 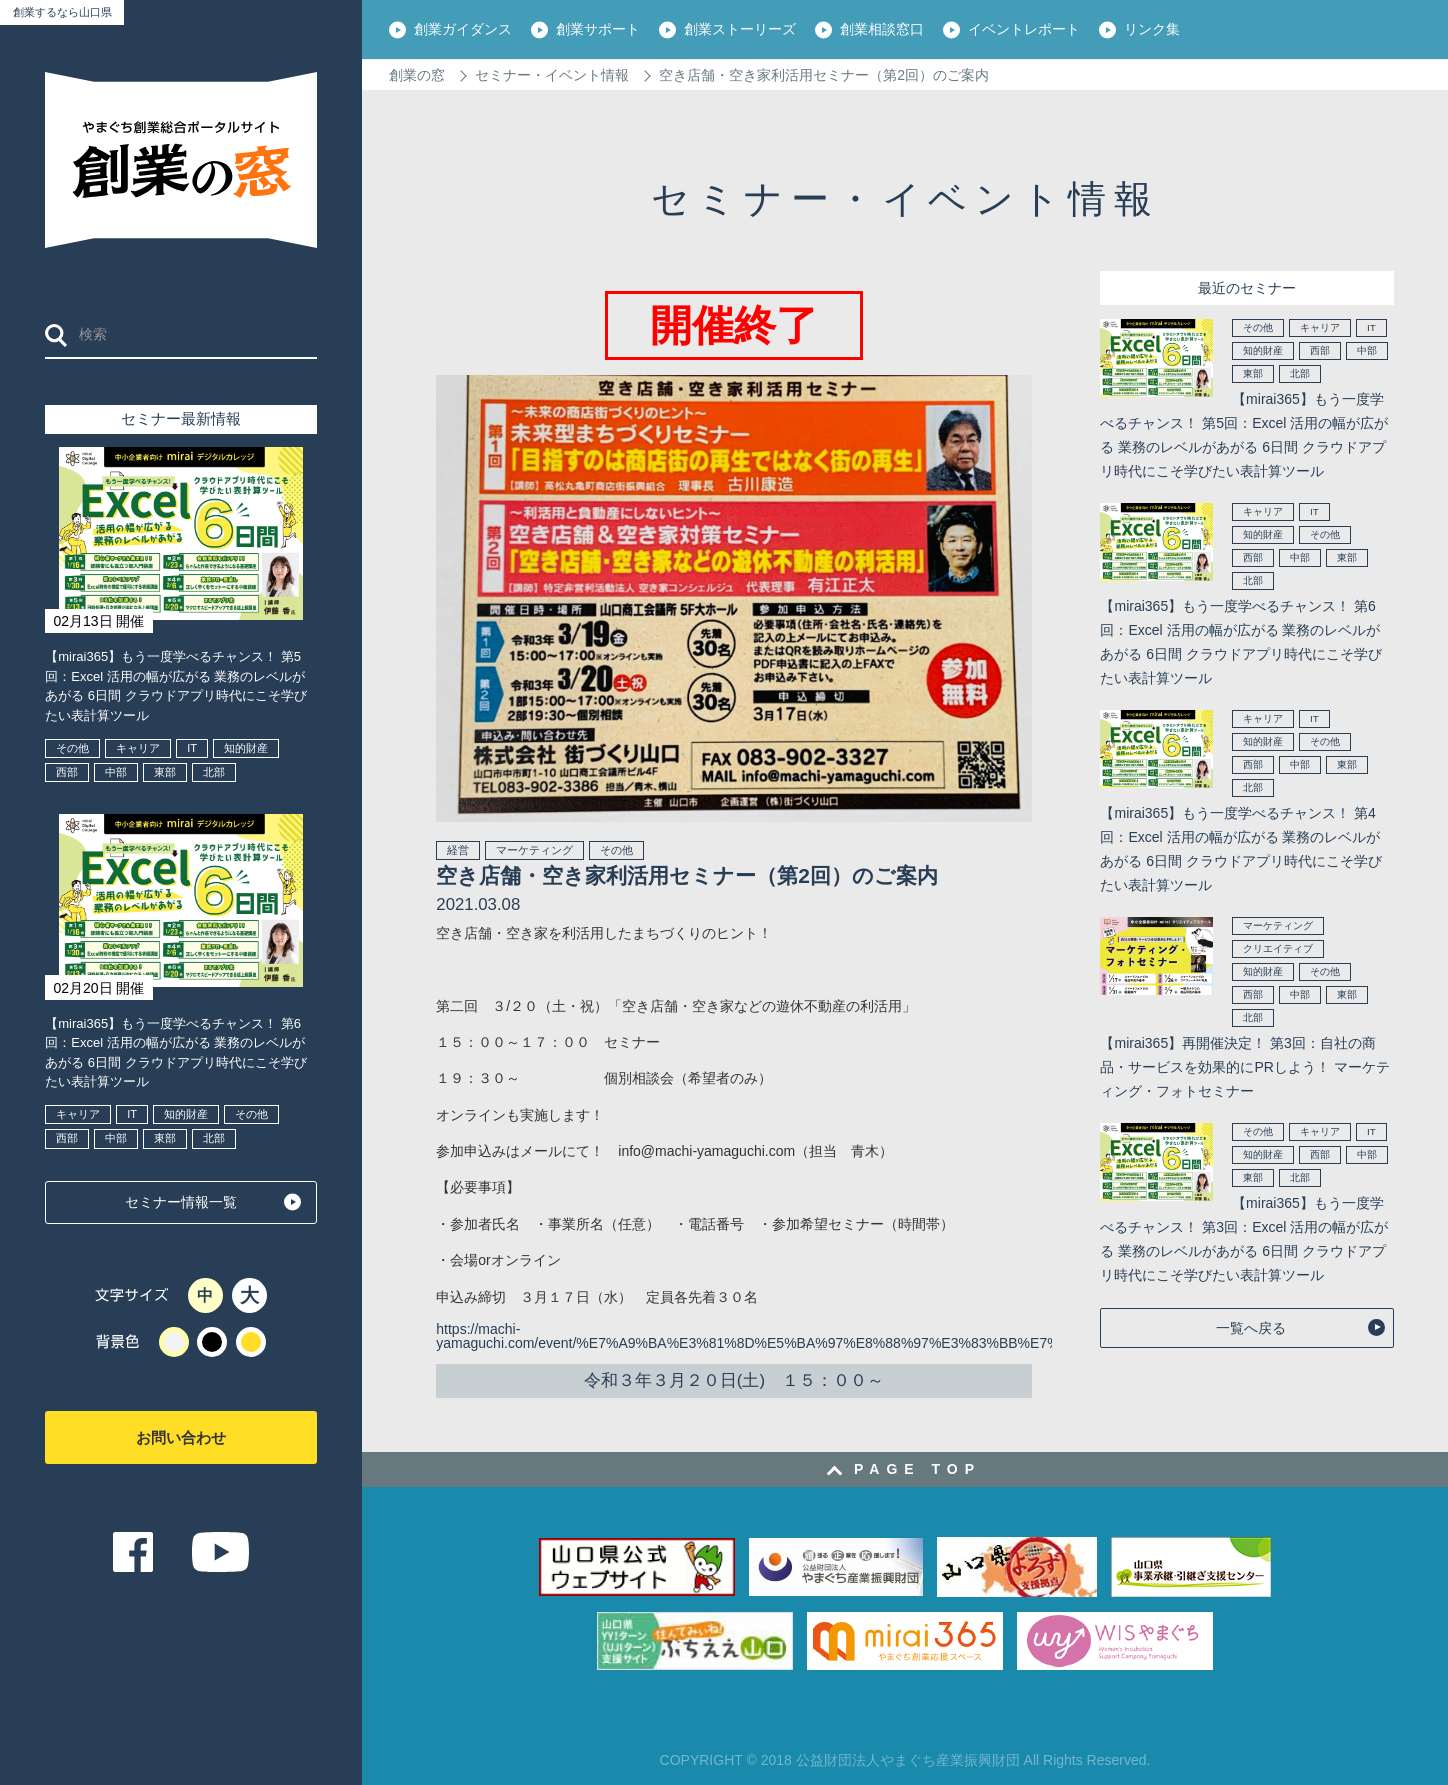 I want to click on 【mirai365】もう一度学べるチャンス！ 第6回：Excel 活用の幅が広がる 業務のレベルがあがる 6日間 クラウドアプリ時代にこそ学びたい表計算ツール, so click(x=175, y=1053).